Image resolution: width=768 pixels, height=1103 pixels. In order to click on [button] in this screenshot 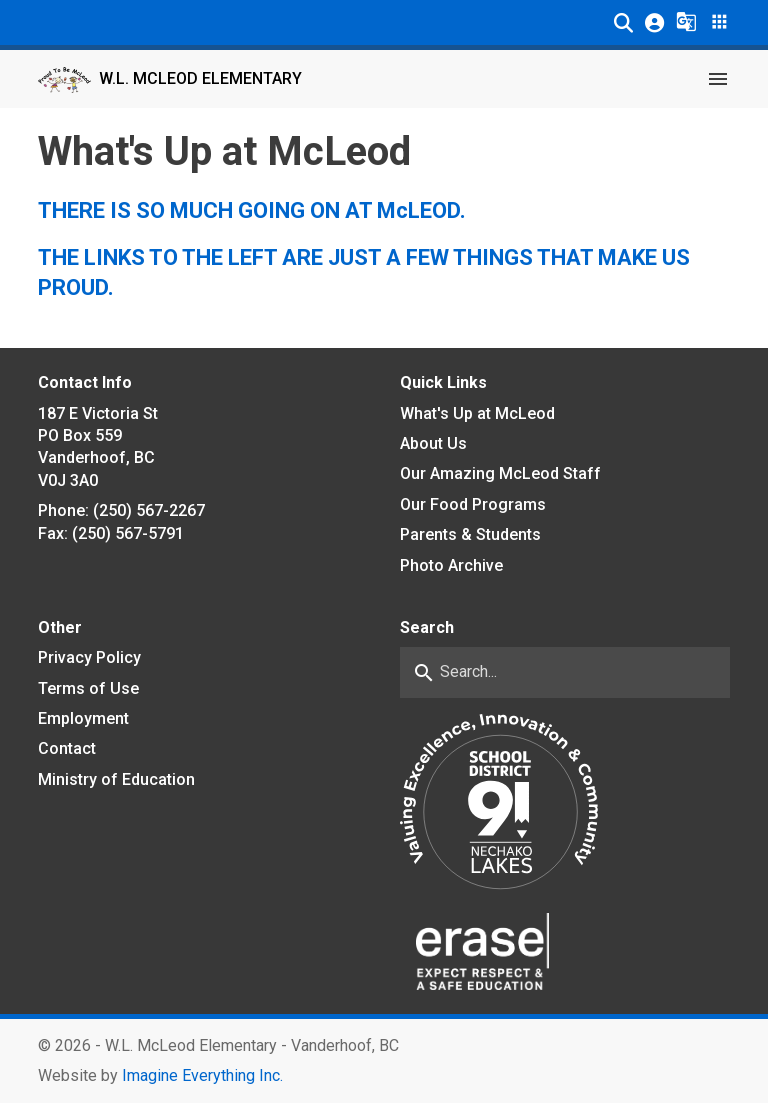, I will do `click(623, 22)`.